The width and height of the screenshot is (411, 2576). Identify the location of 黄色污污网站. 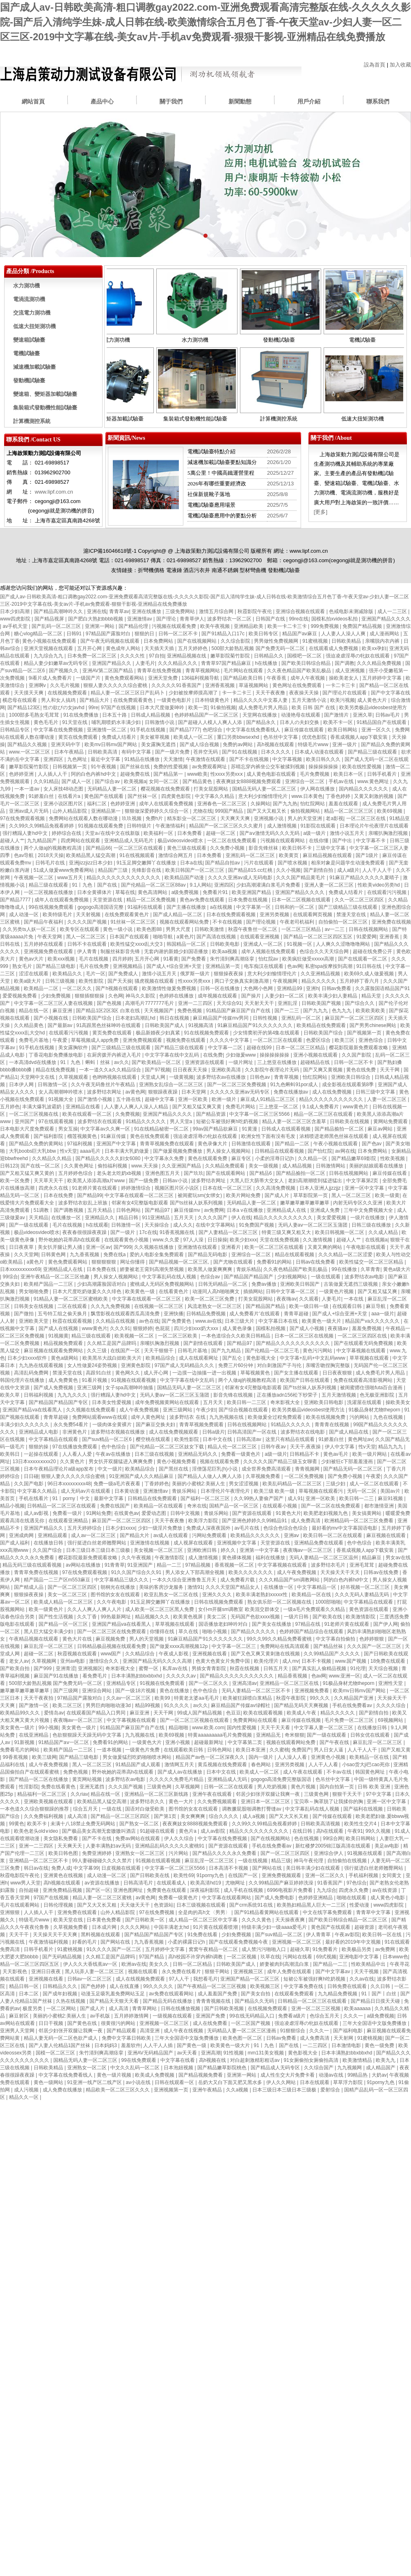
(318, 1350).